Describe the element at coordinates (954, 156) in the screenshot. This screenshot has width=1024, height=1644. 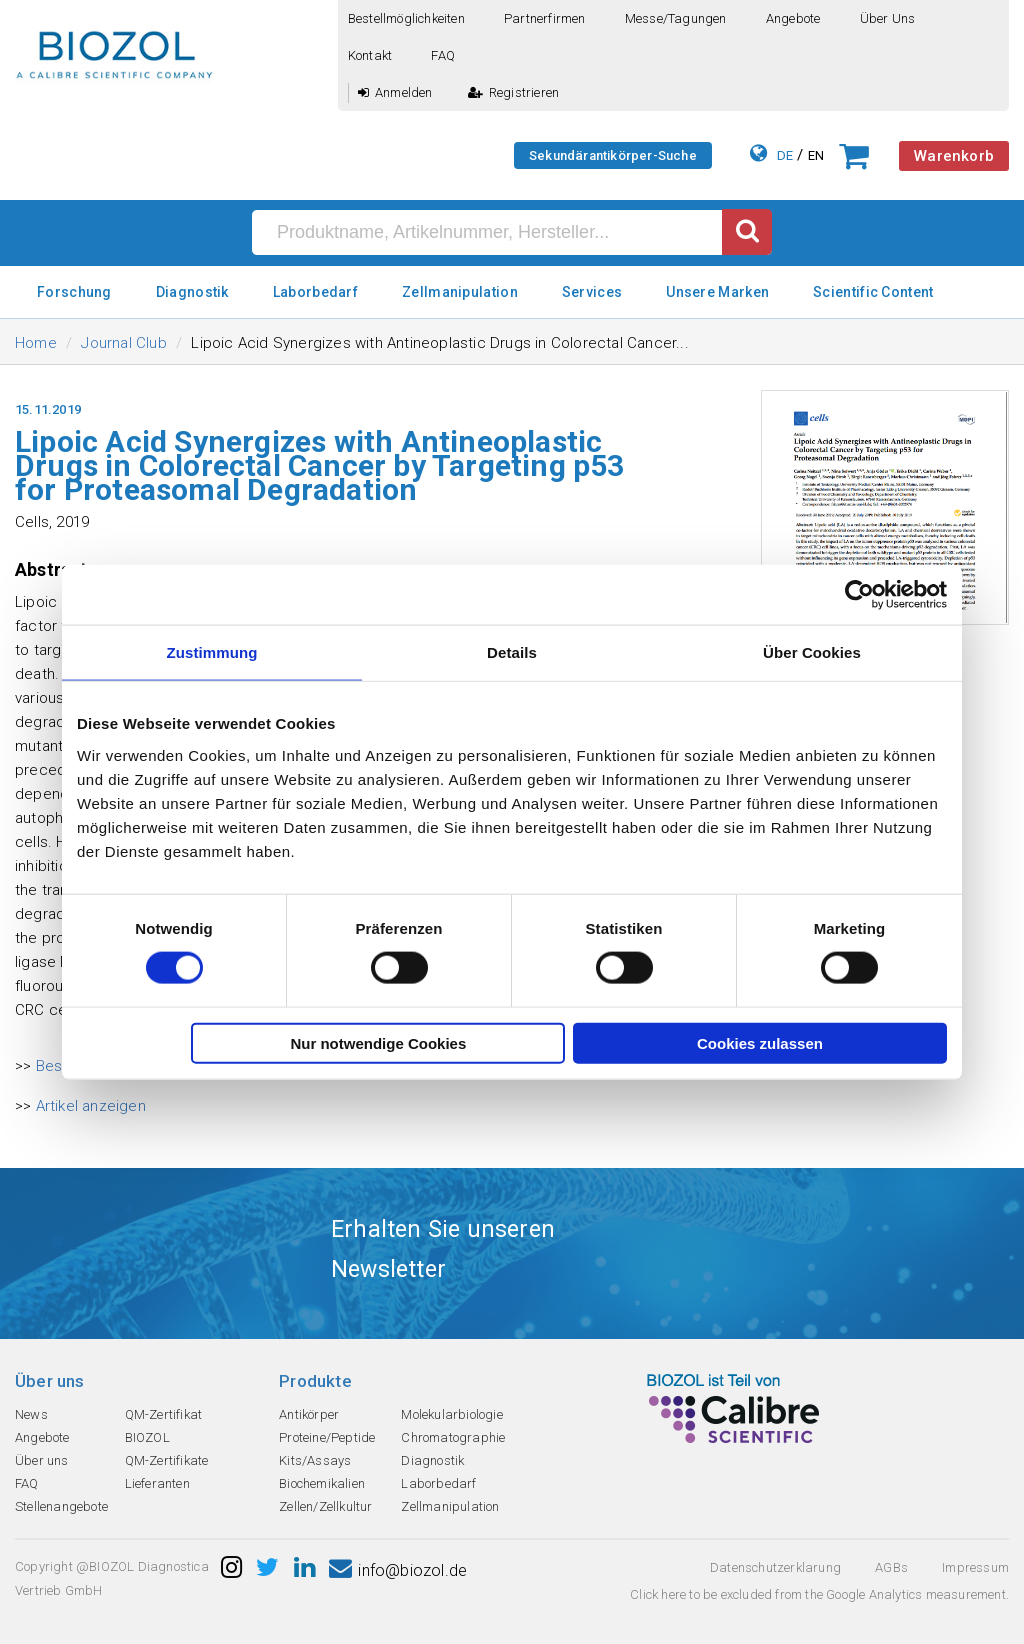
I see `Warenkorb` at that location.